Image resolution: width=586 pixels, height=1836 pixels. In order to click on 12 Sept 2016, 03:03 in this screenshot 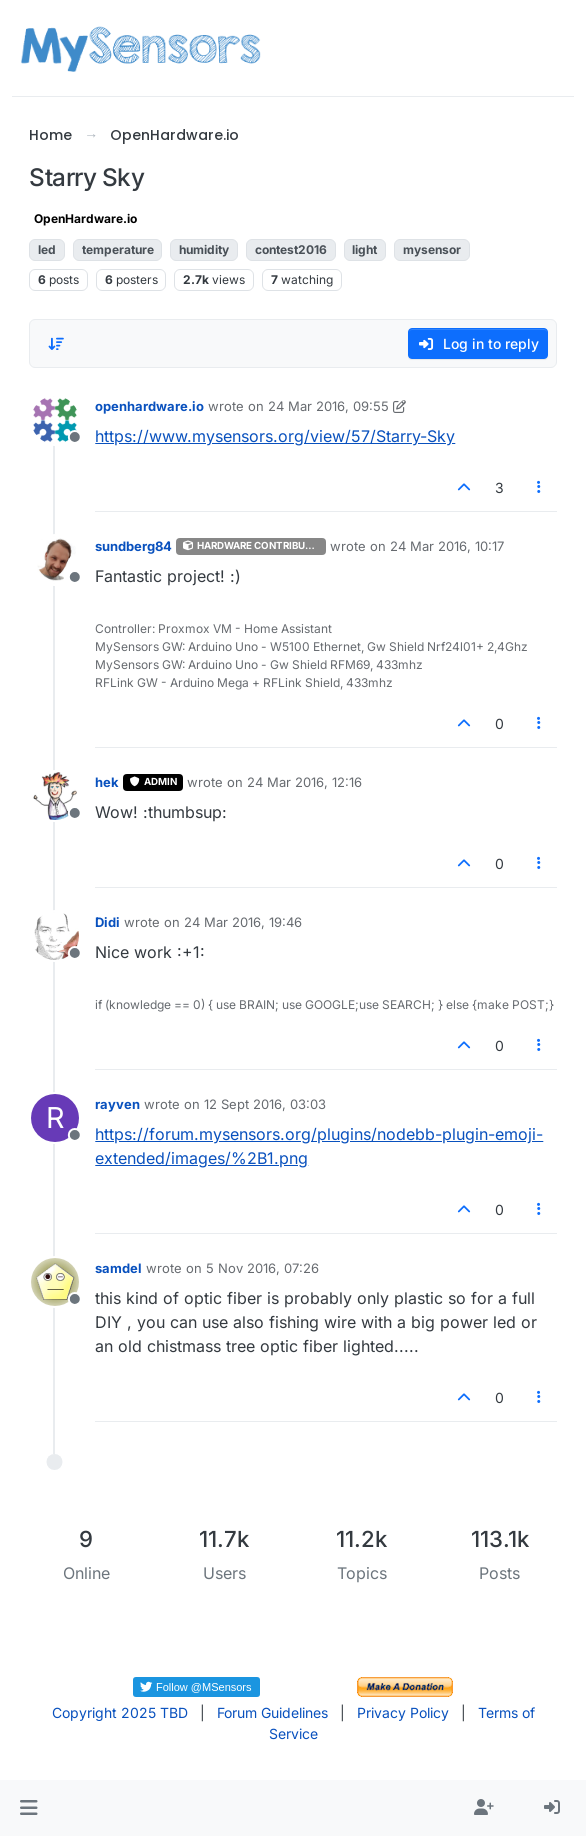, I will do `click(265, 1104)`.